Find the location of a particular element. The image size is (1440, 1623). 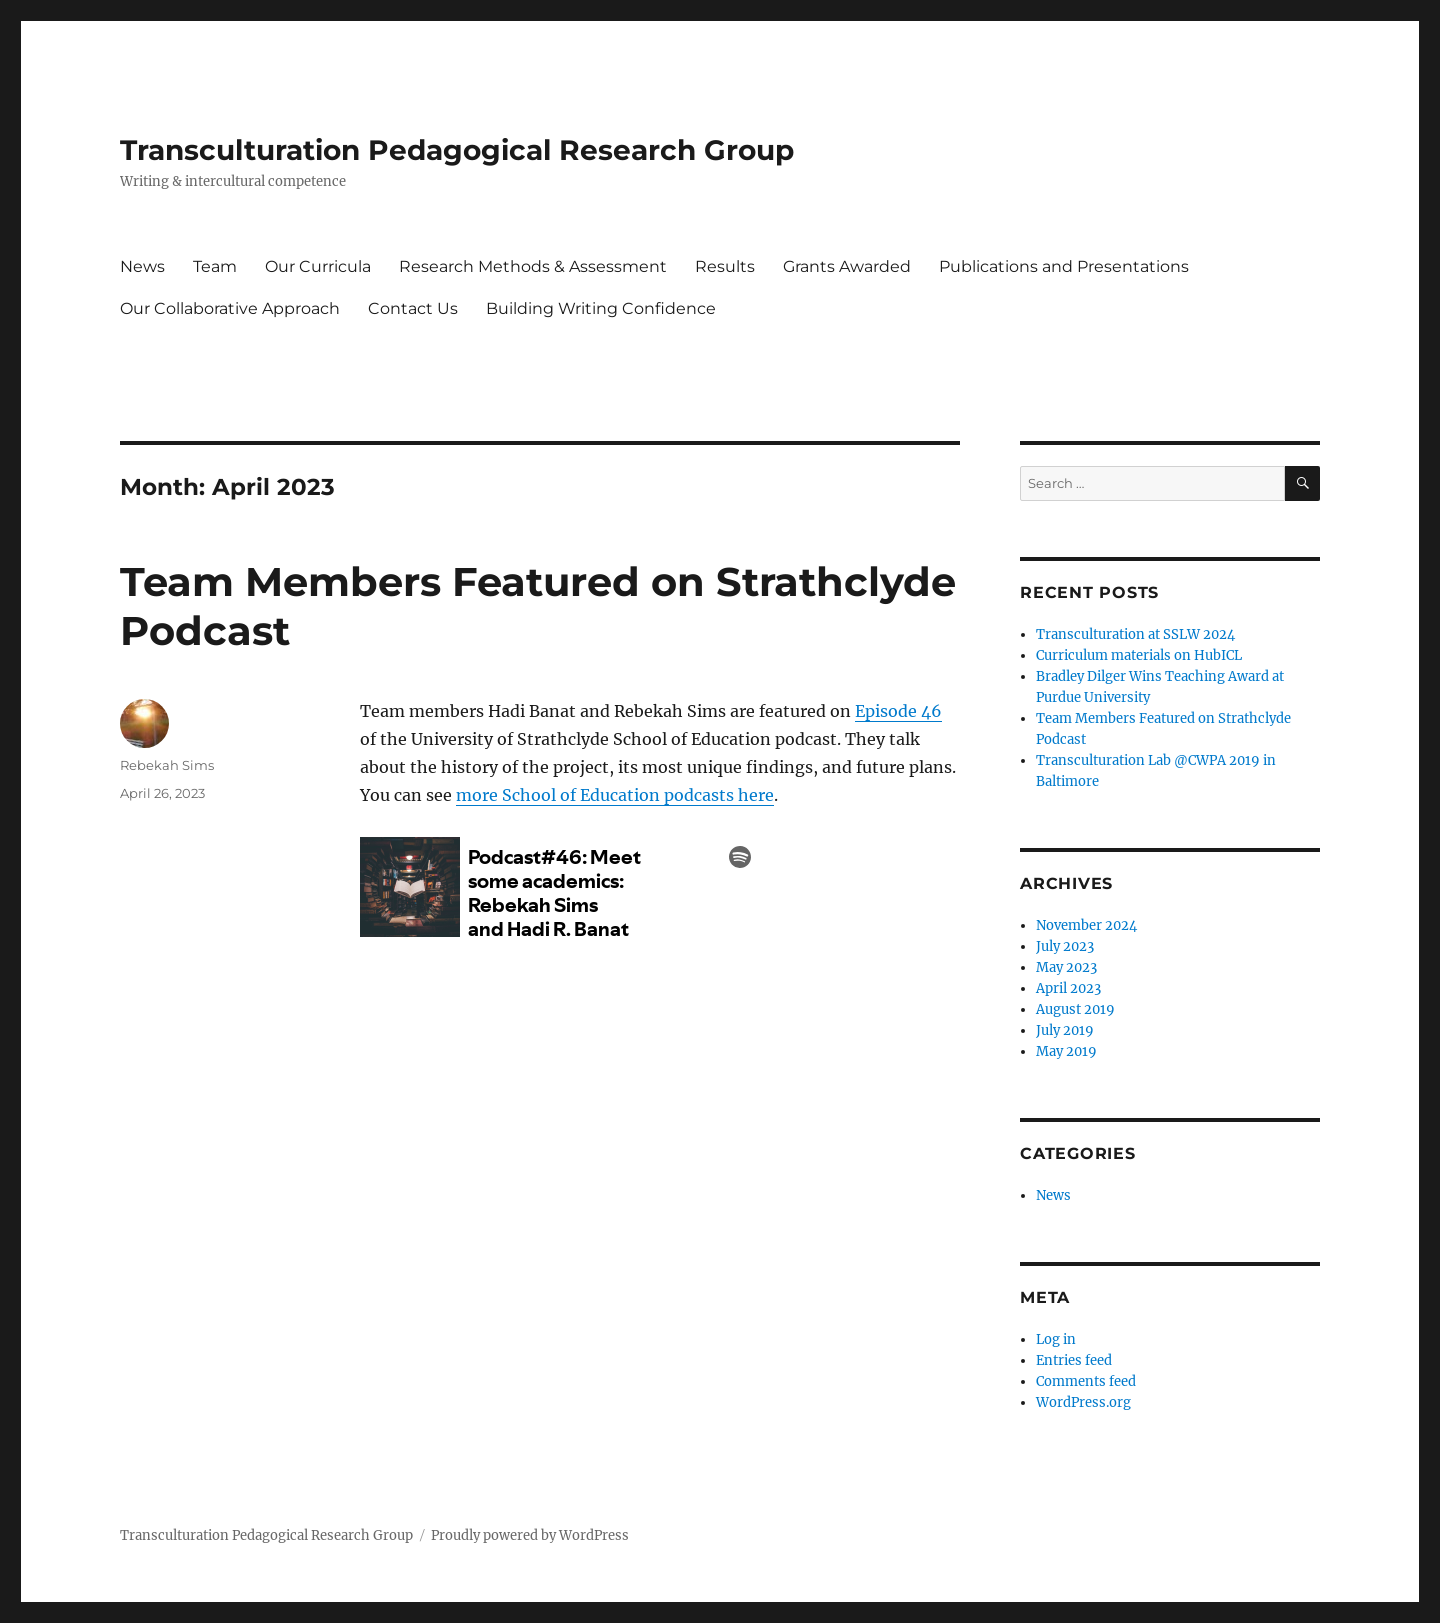

July 2023 is located at coordinates (1065, 946).